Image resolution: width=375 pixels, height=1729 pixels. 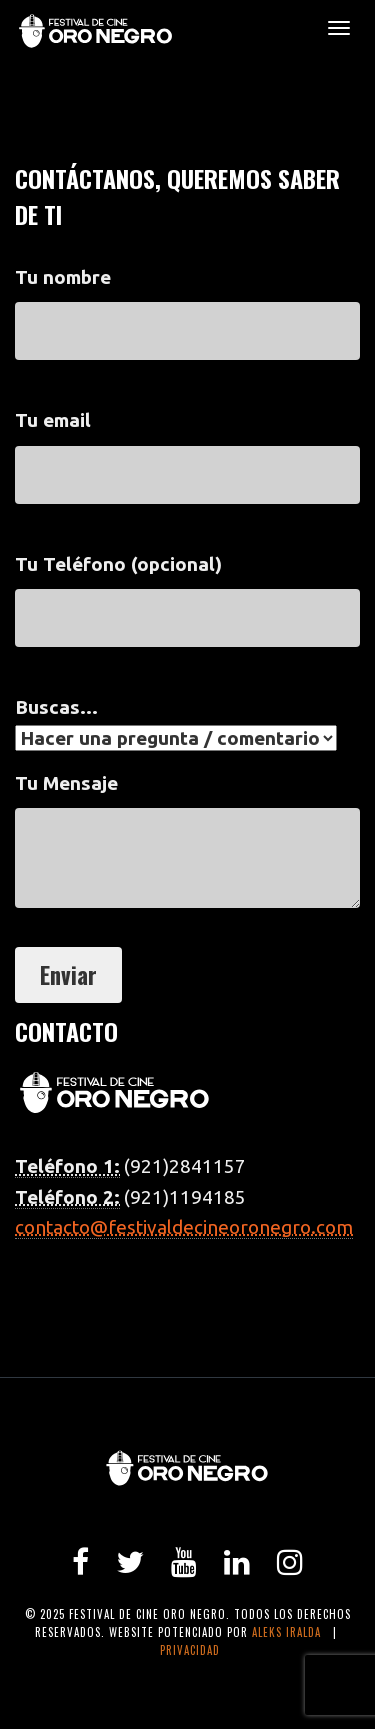 What do you see at coordinates (187, 304) in the screenshot?
I see `Tu nombre` at bounding box center [187, 304].